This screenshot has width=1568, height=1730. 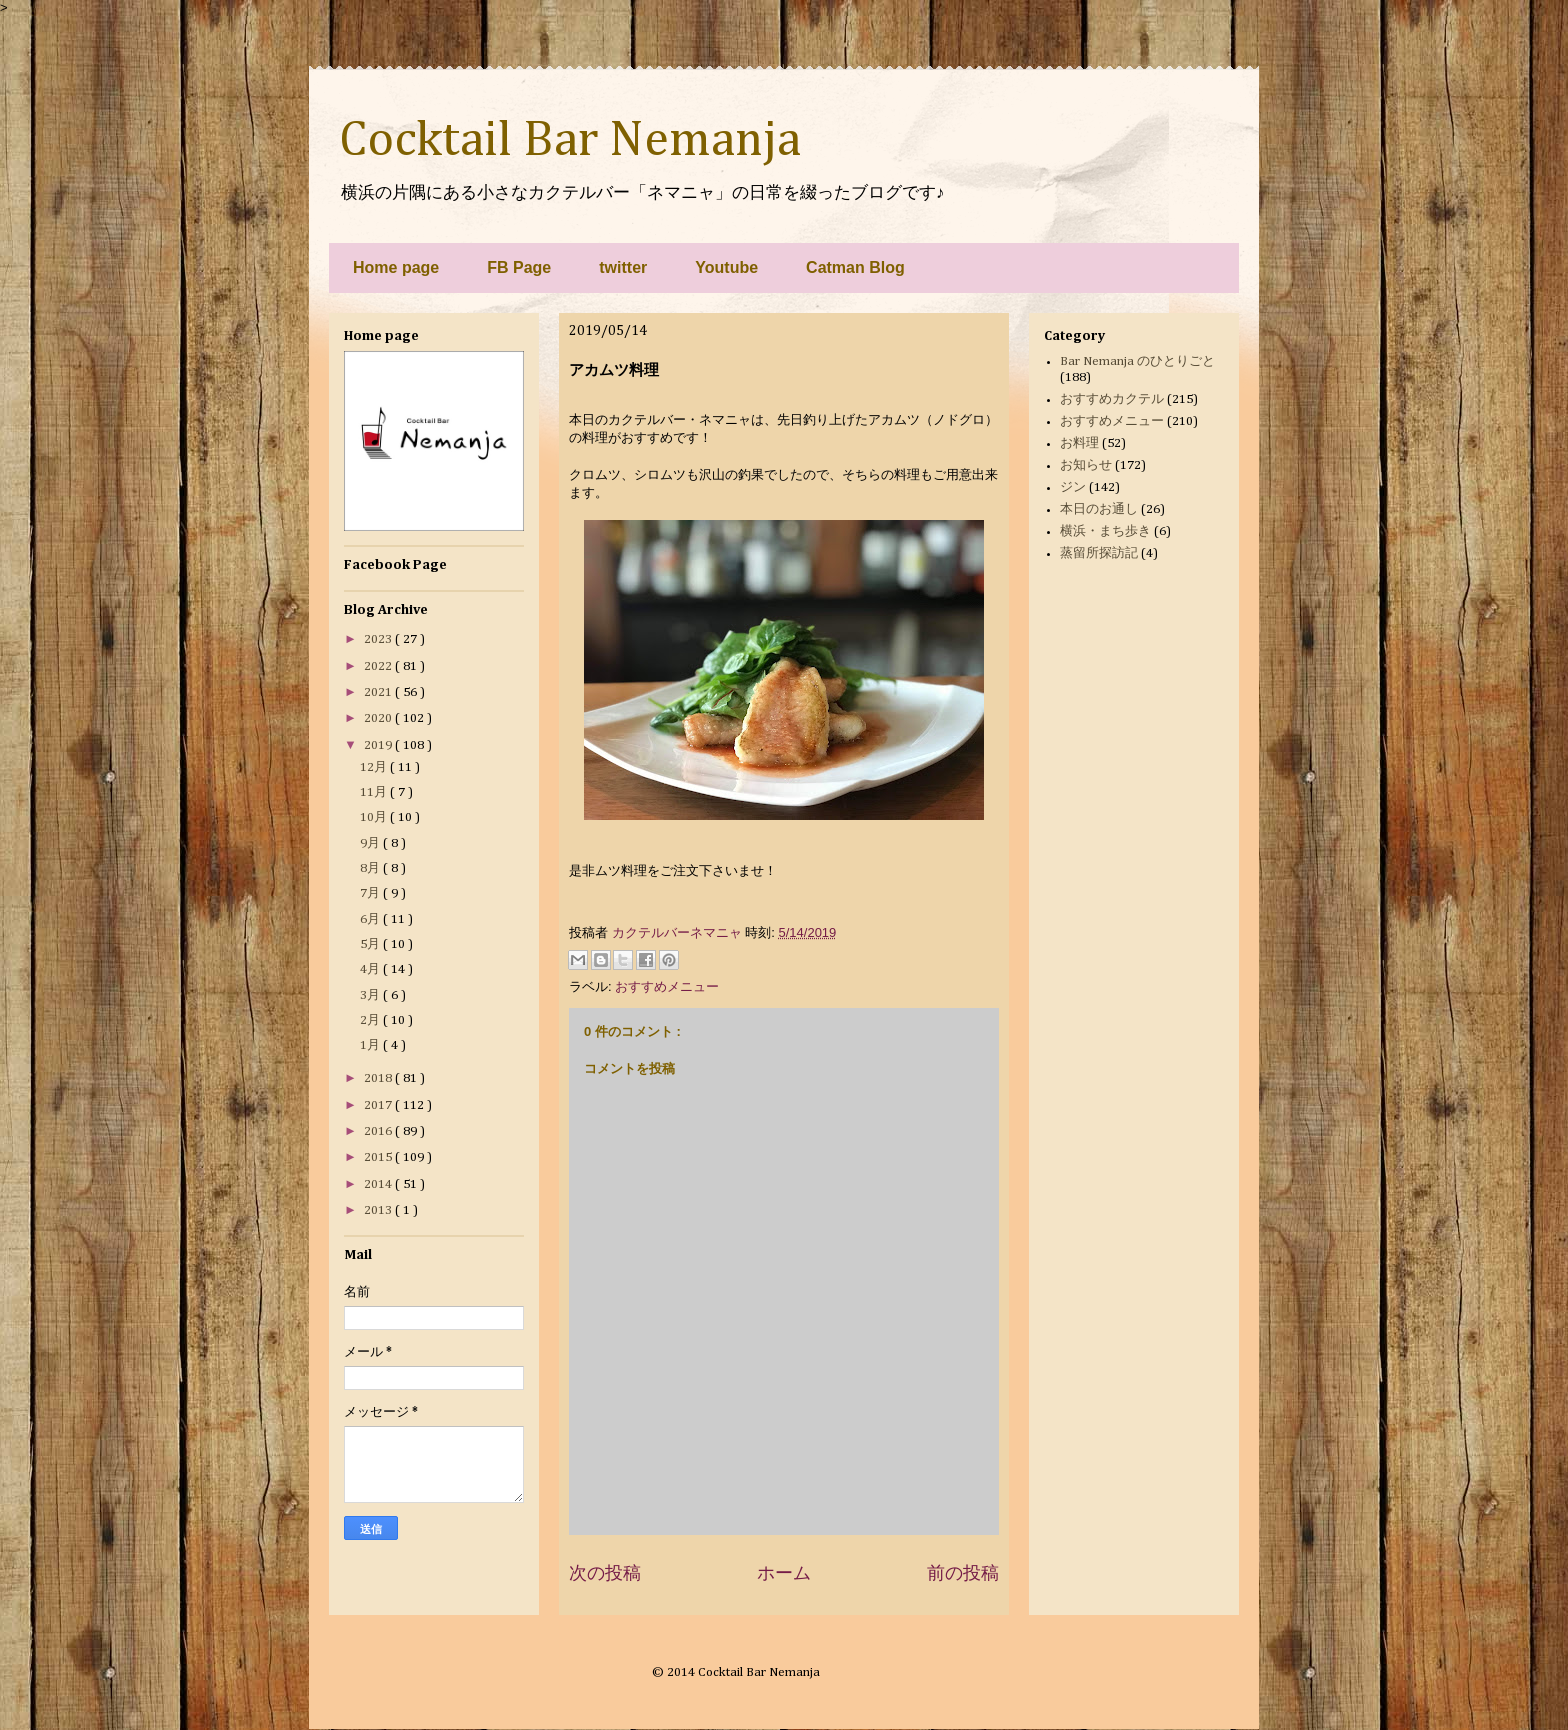 I want to click on ホーム, so click(x=784, y=1573).